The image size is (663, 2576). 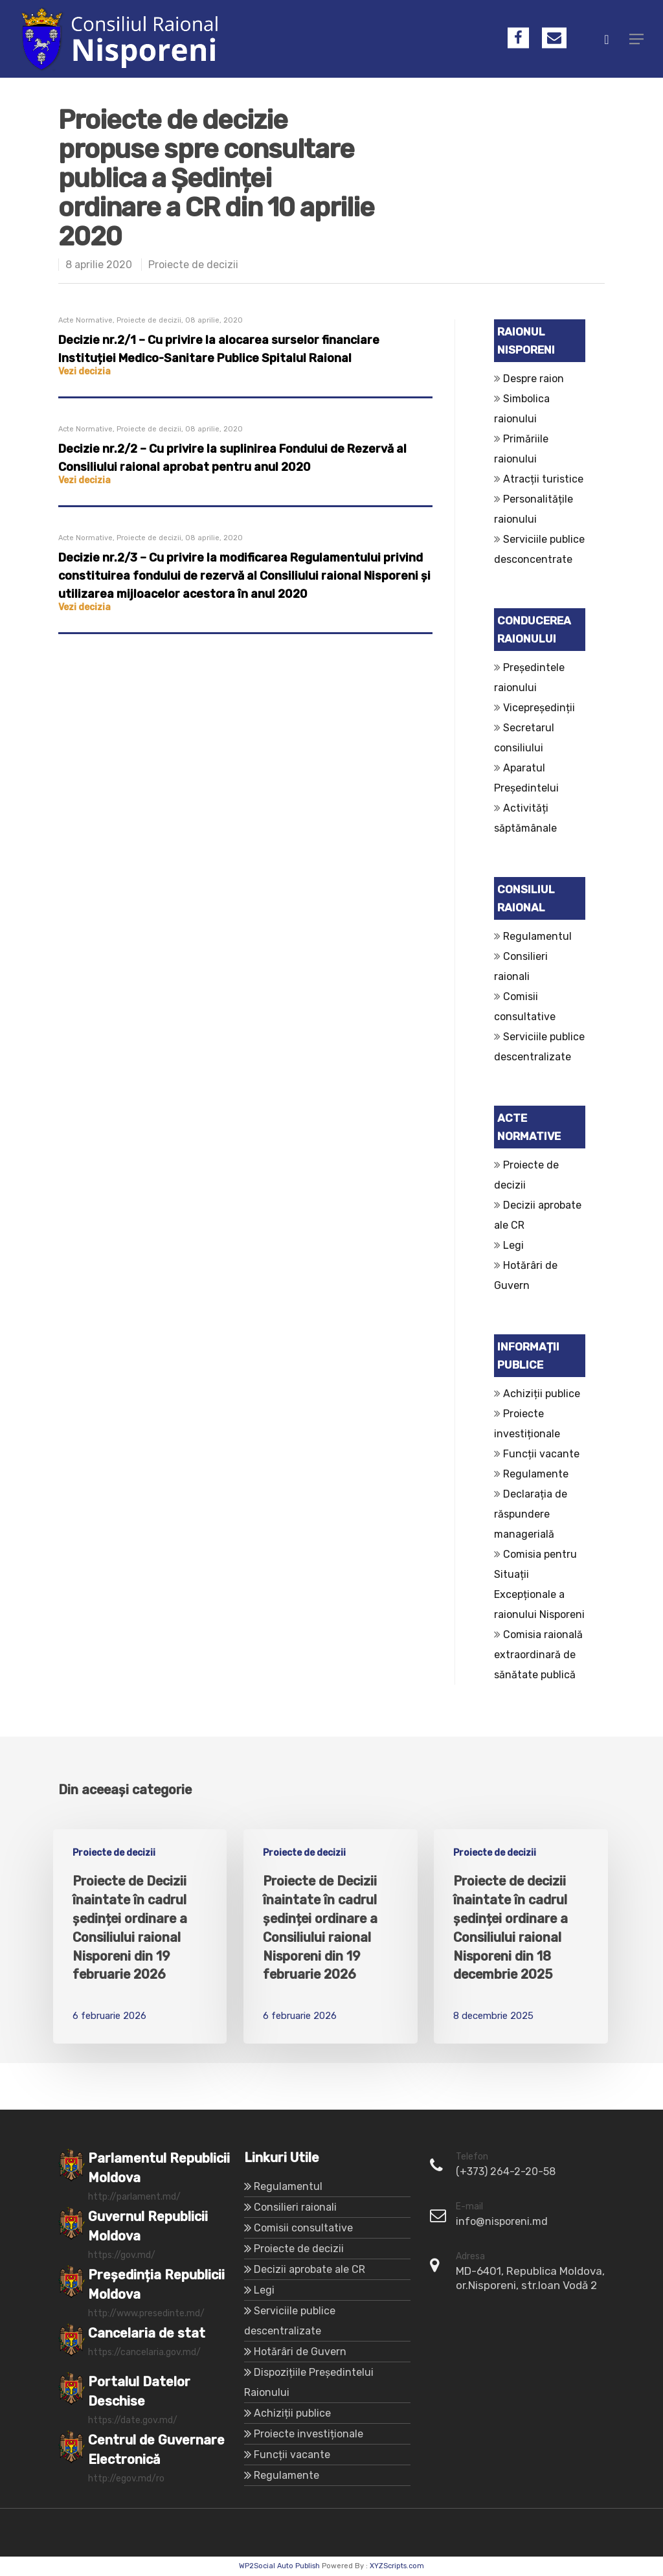 I want to click on Hotărâri de Guvern, so click(x=300, y=2351).